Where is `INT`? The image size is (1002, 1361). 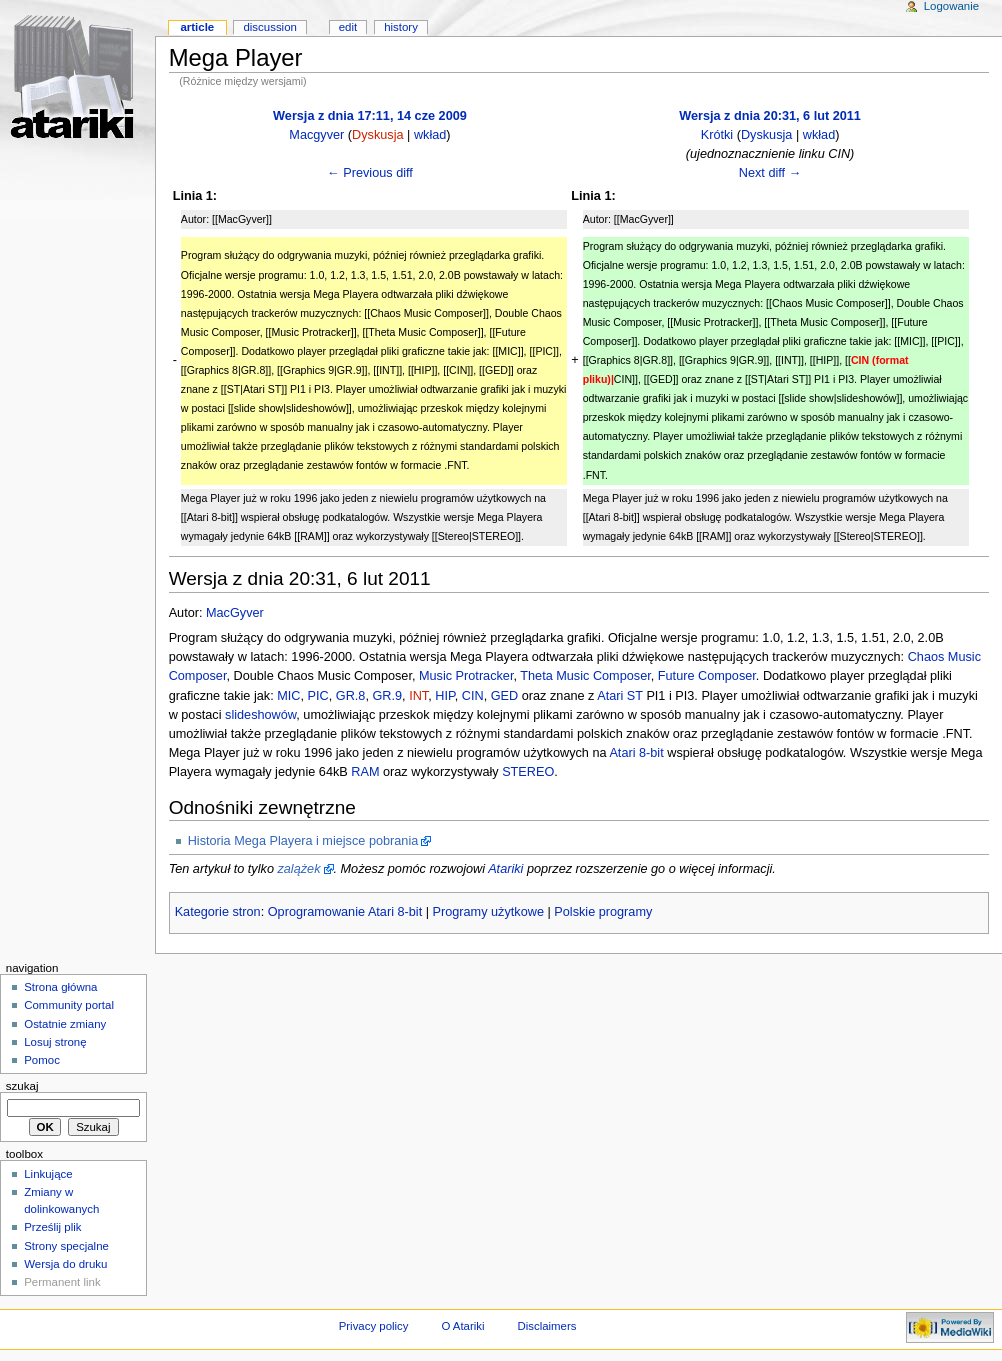 INT is located at coordinates (418, 696).